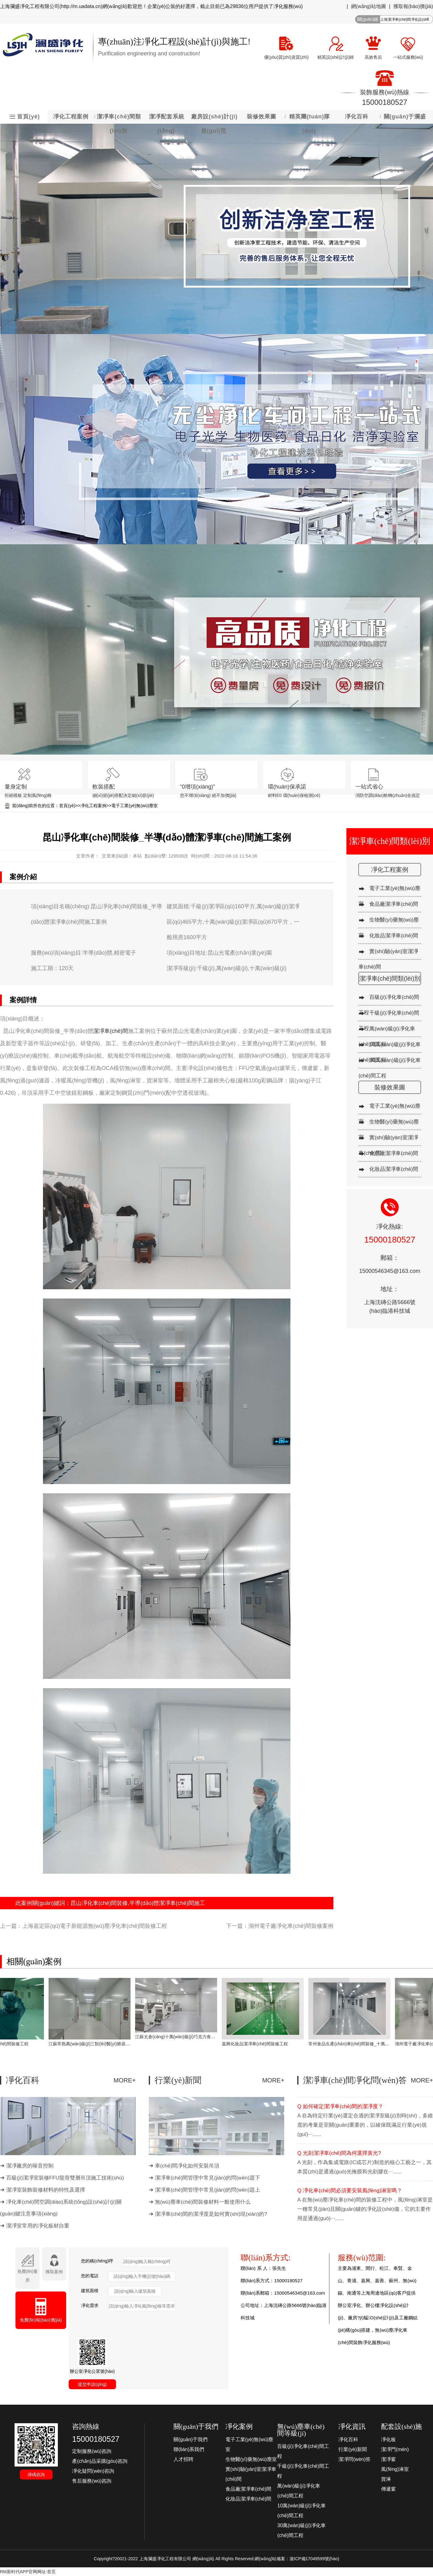 This screenshot has width=433, height=2576. What do you see at coordinates (183, 2459) in the screenshot?
I see `人才招聘` at bounding box center [183, 2459].